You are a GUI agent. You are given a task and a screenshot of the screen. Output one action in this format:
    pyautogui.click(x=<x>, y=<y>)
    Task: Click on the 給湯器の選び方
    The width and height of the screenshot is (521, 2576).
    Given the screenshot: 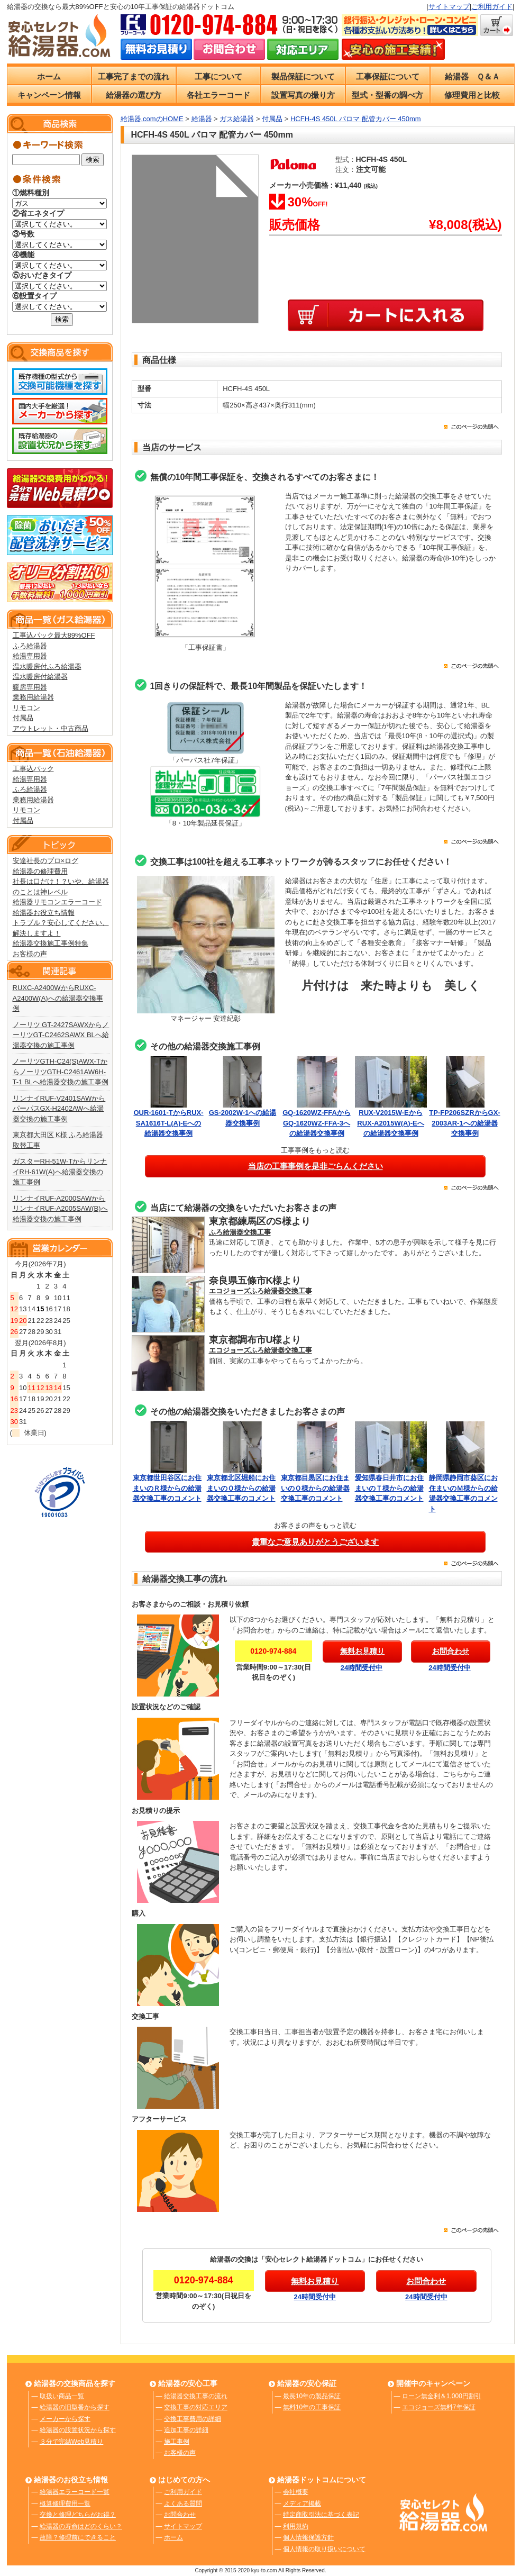 What is the action you would take?
    pyautogui.click(x=133, y=94)
    